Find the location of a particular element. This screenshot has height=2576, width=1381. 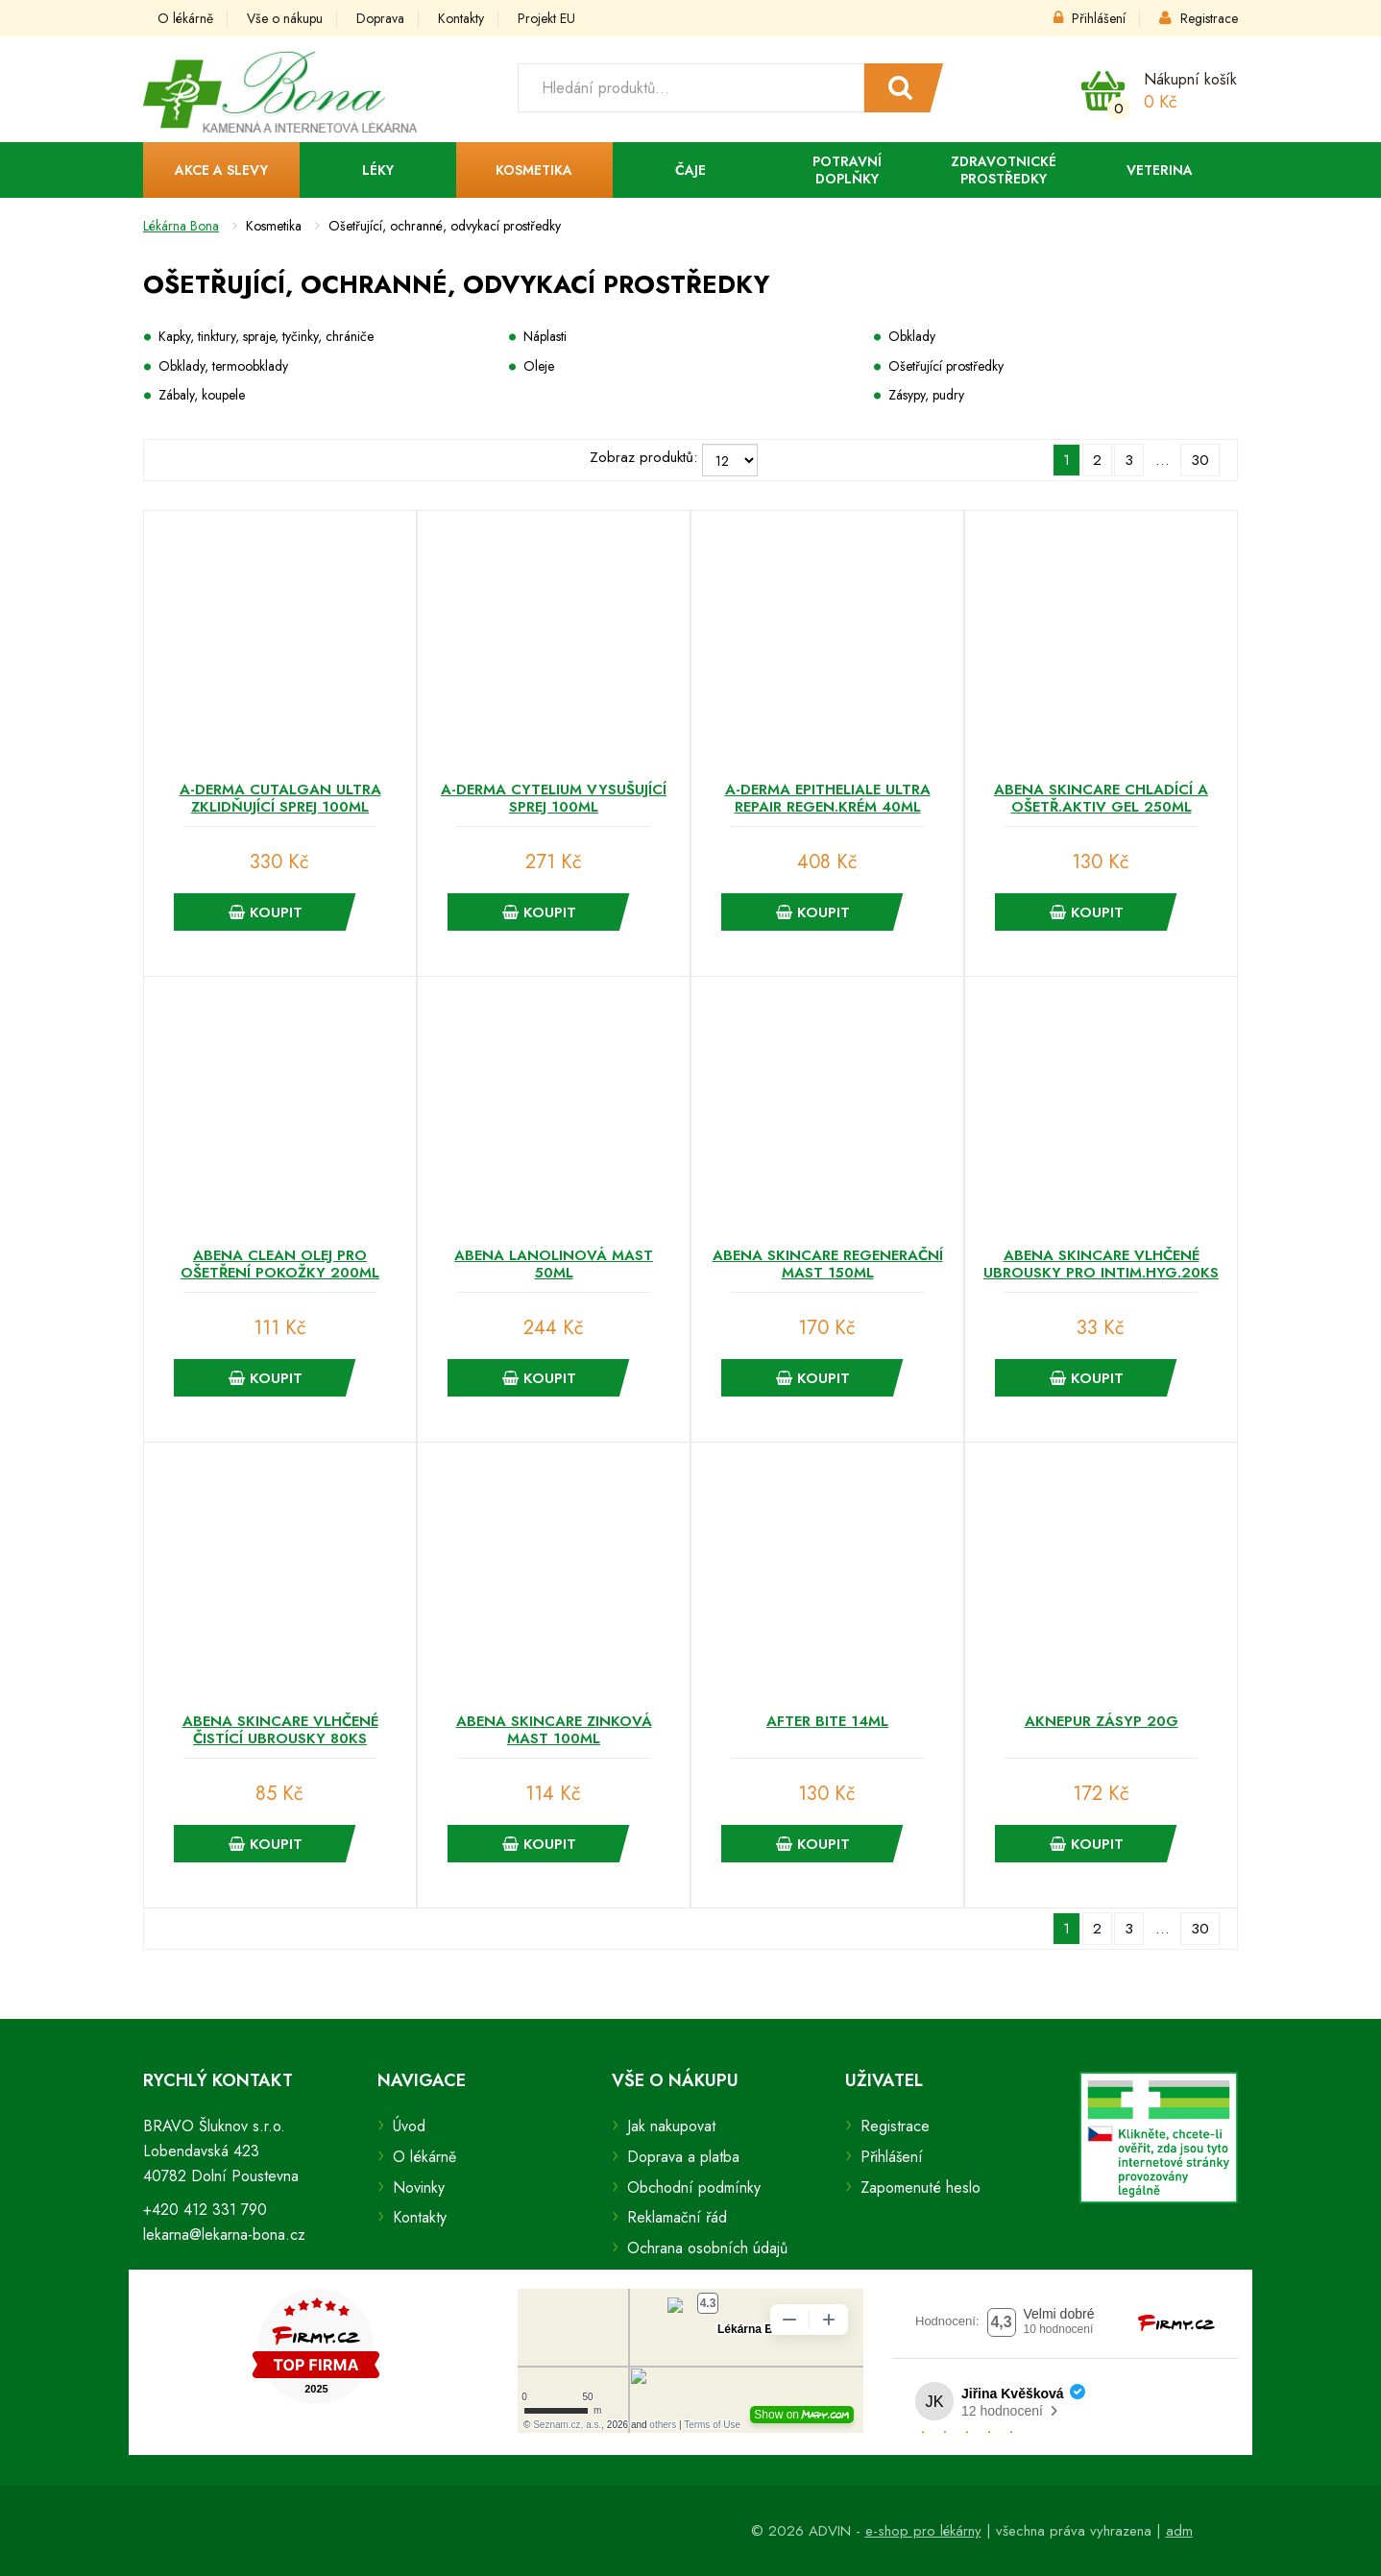

Obchodní podmínky is located at coordinates (694, 2187).